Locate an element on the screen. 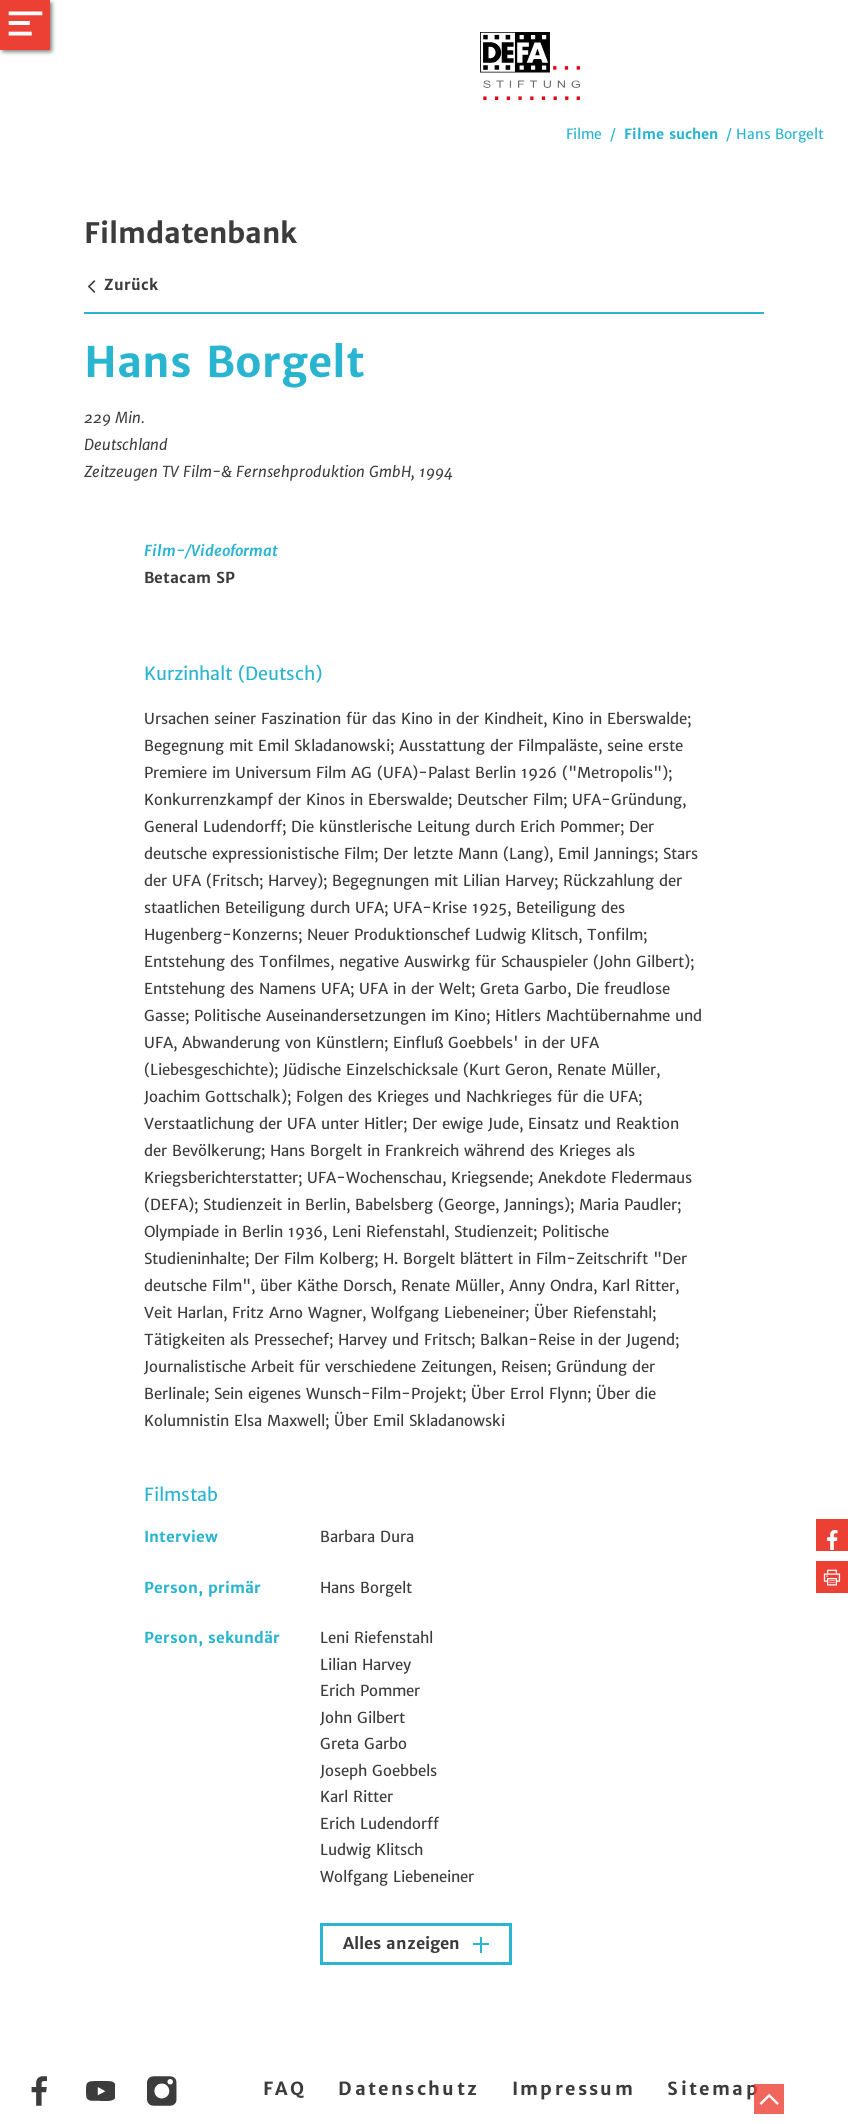 This screenshot has height=2124, width=848. FAQ is located at coordinates (284, 2088).